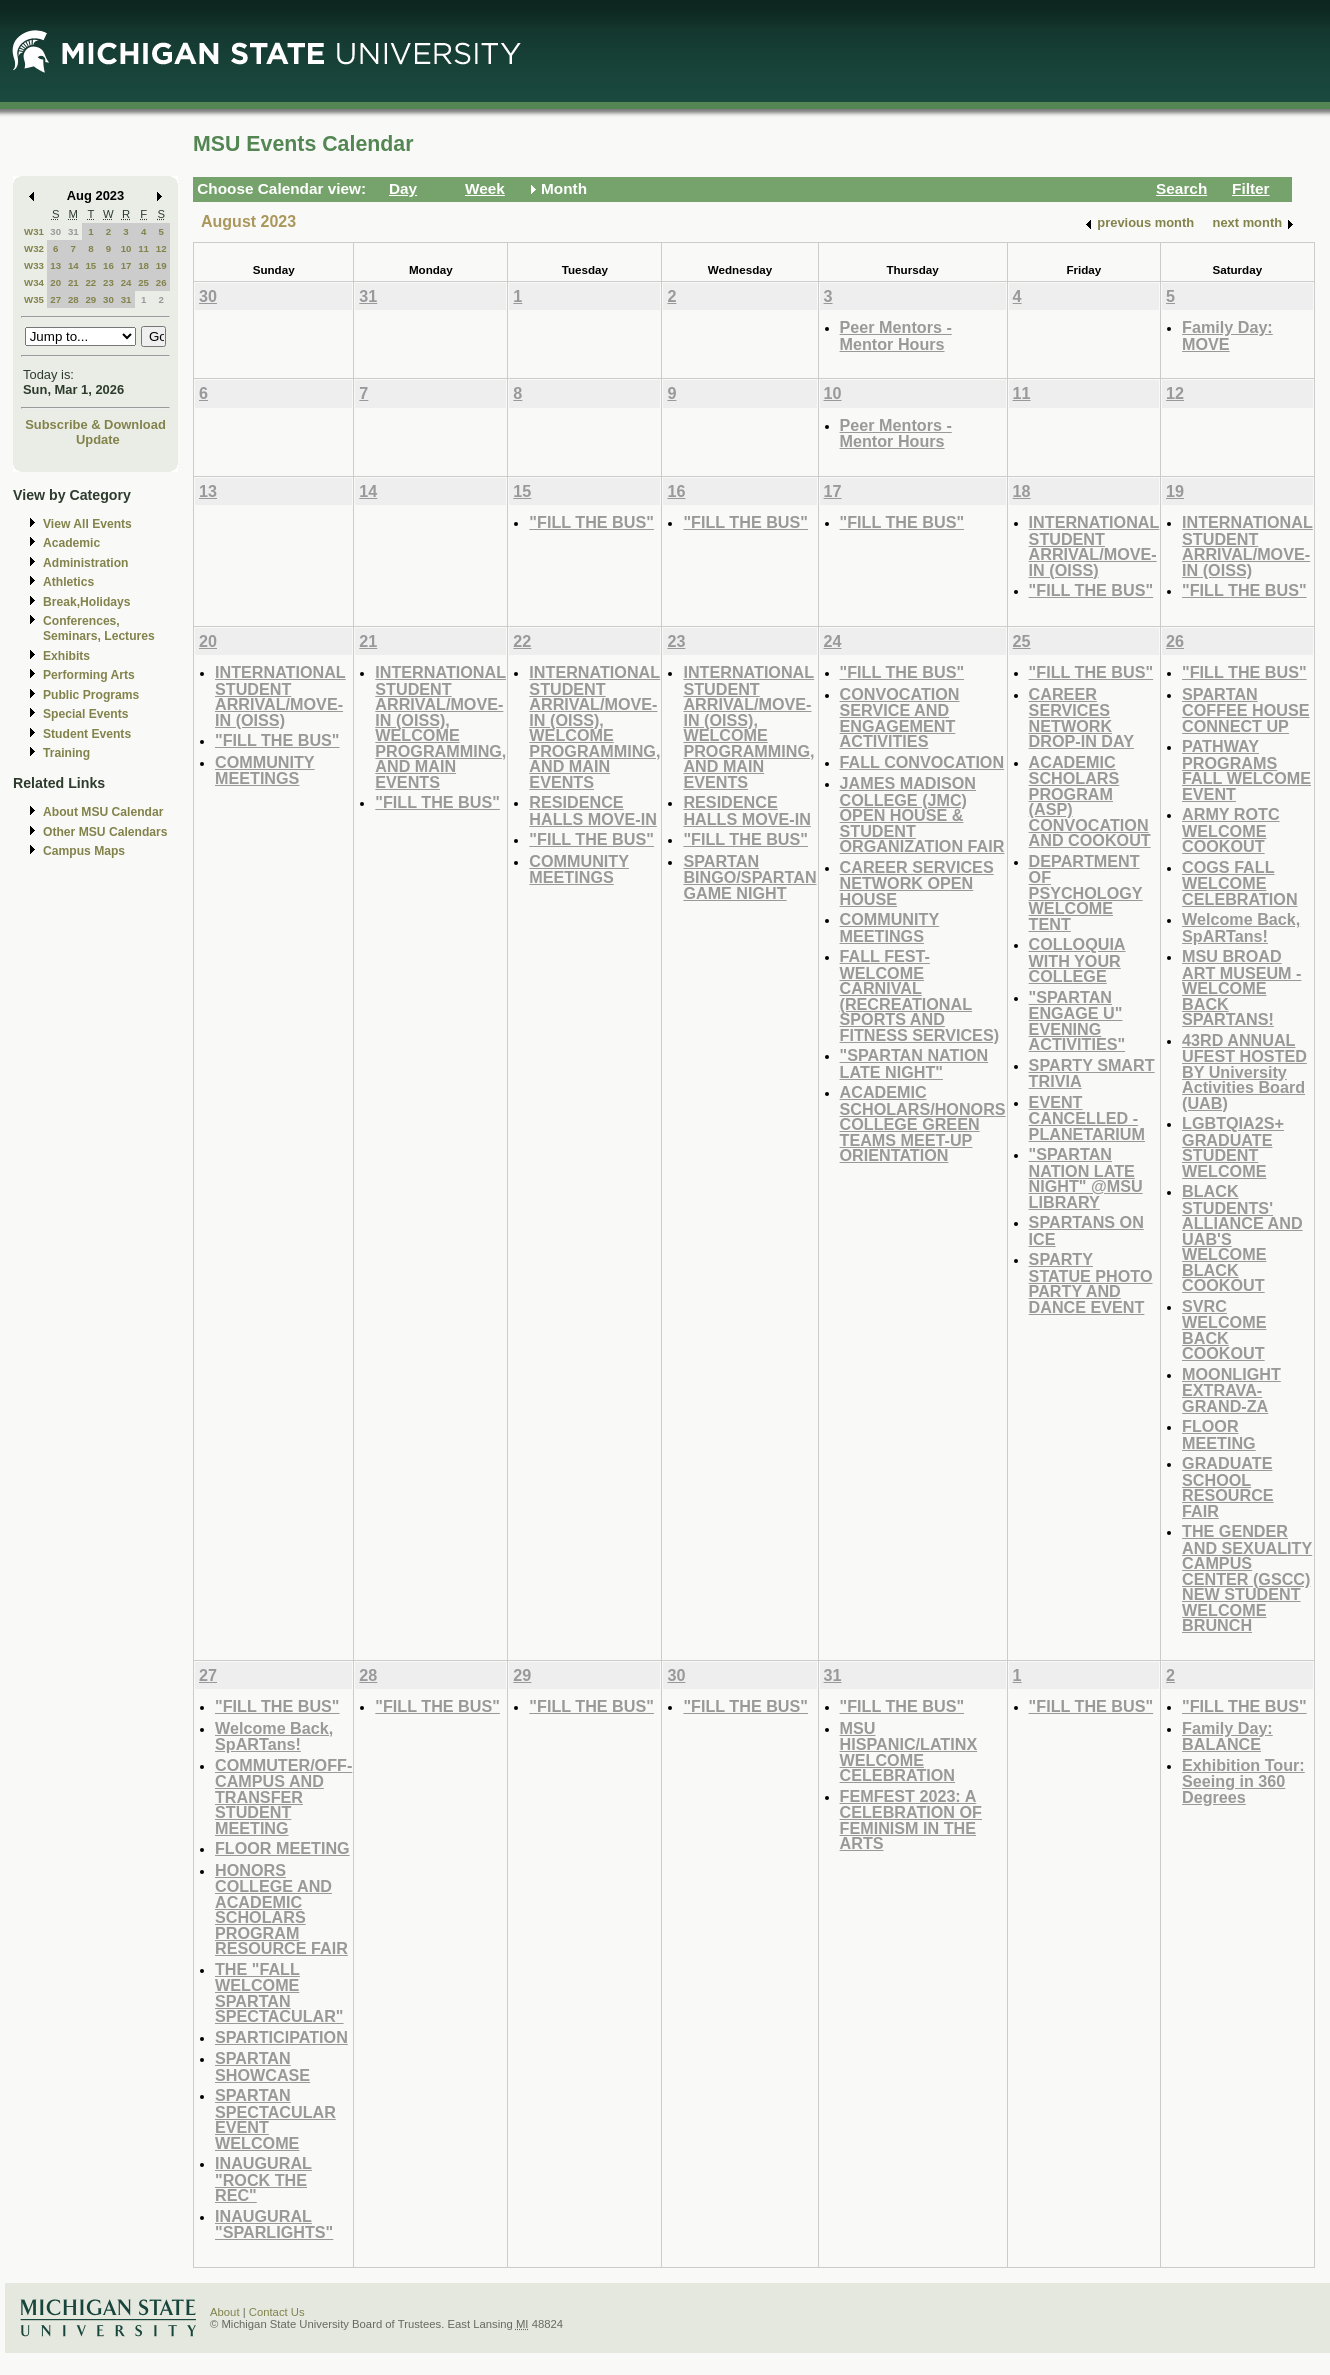 The height and width of the screenshot is (2375, 1330). Describe the element at coordinates (1241, 927) in the screenshot. I see `Welcome Back, SpARTans!` at that location.